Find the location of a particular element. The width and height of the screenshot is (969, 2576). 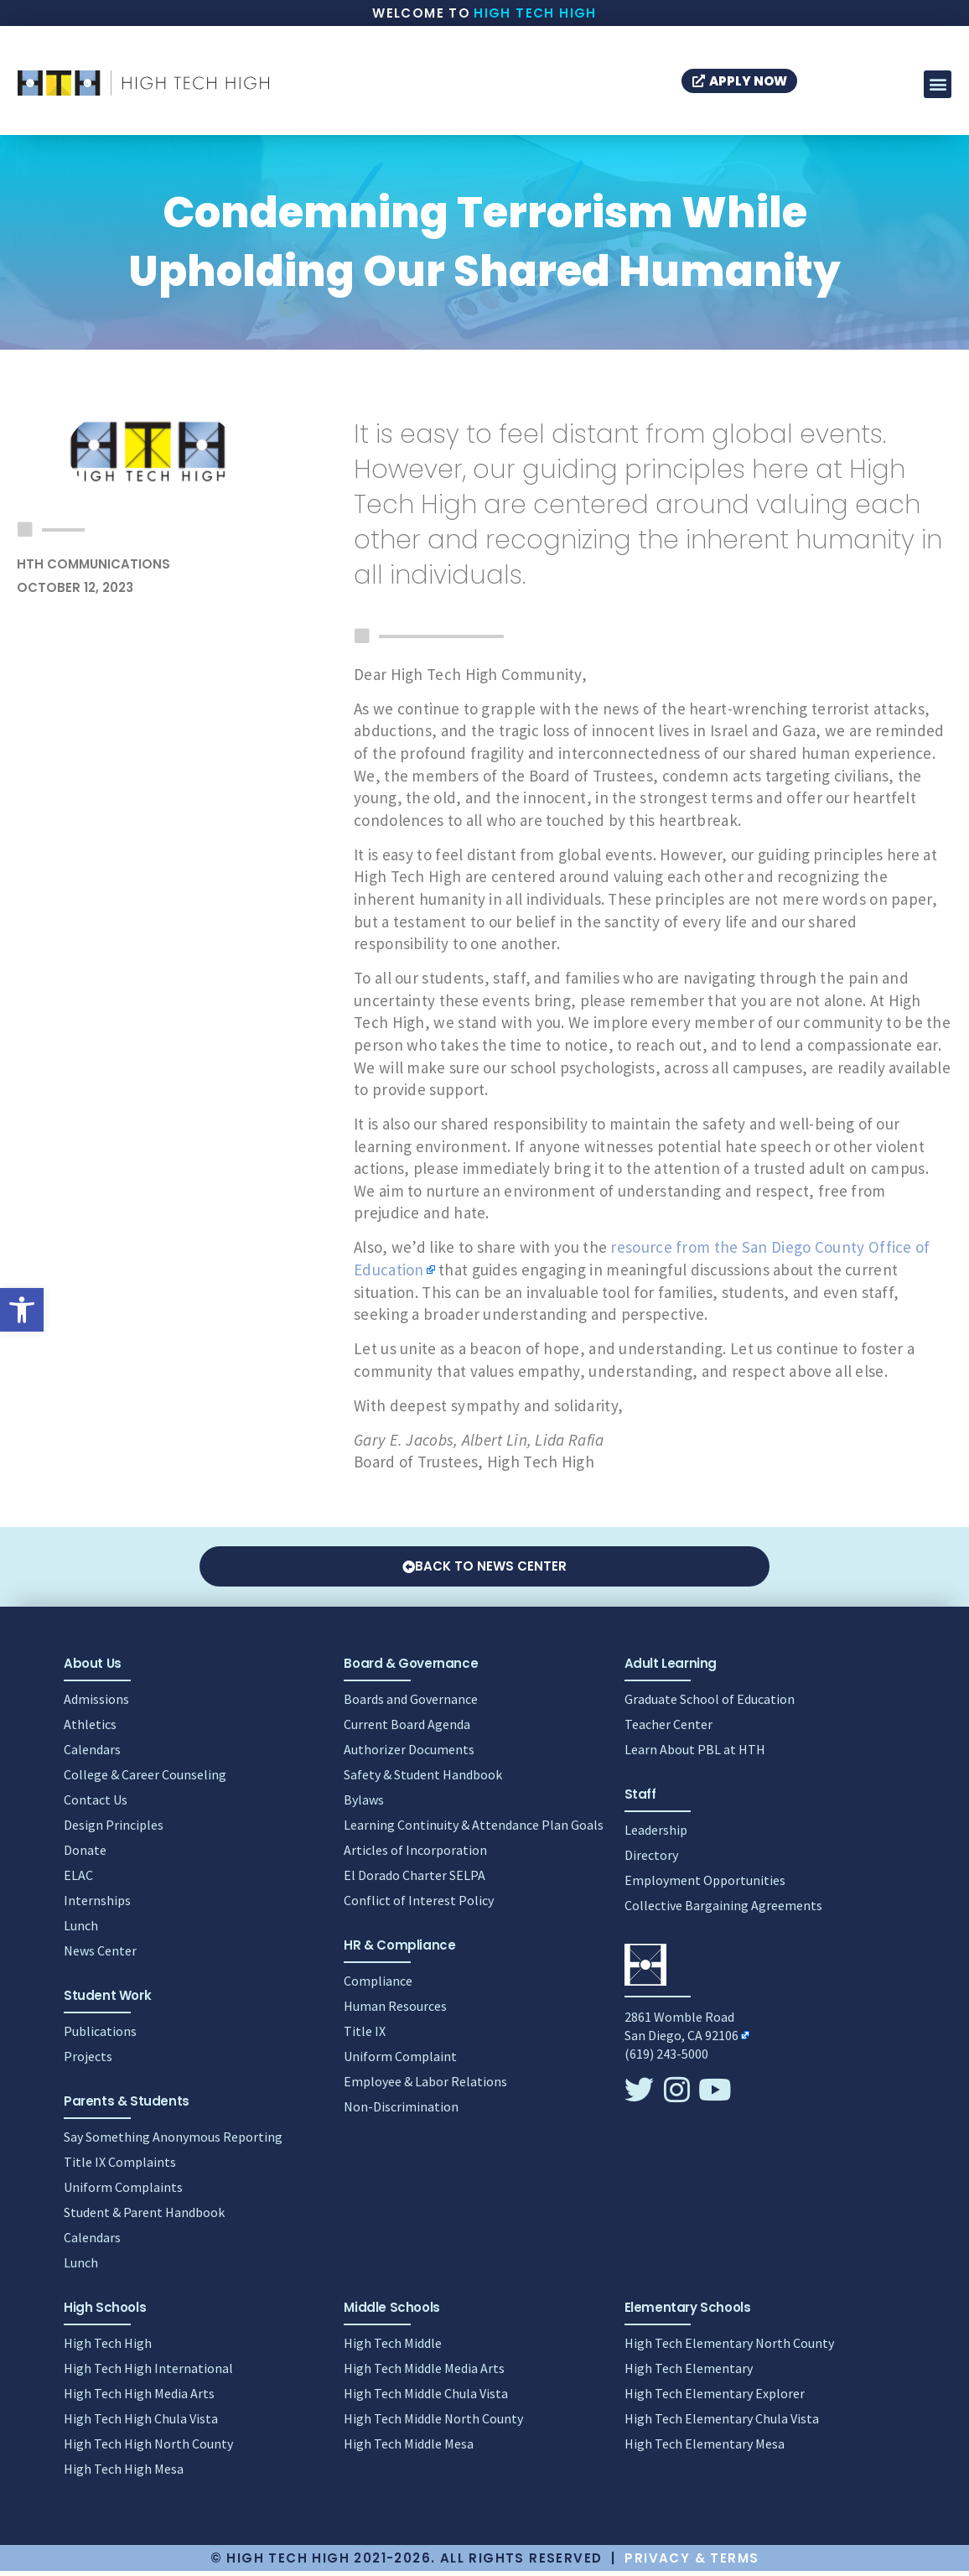

Boards and Governance is located at coordinates (411, 1704).